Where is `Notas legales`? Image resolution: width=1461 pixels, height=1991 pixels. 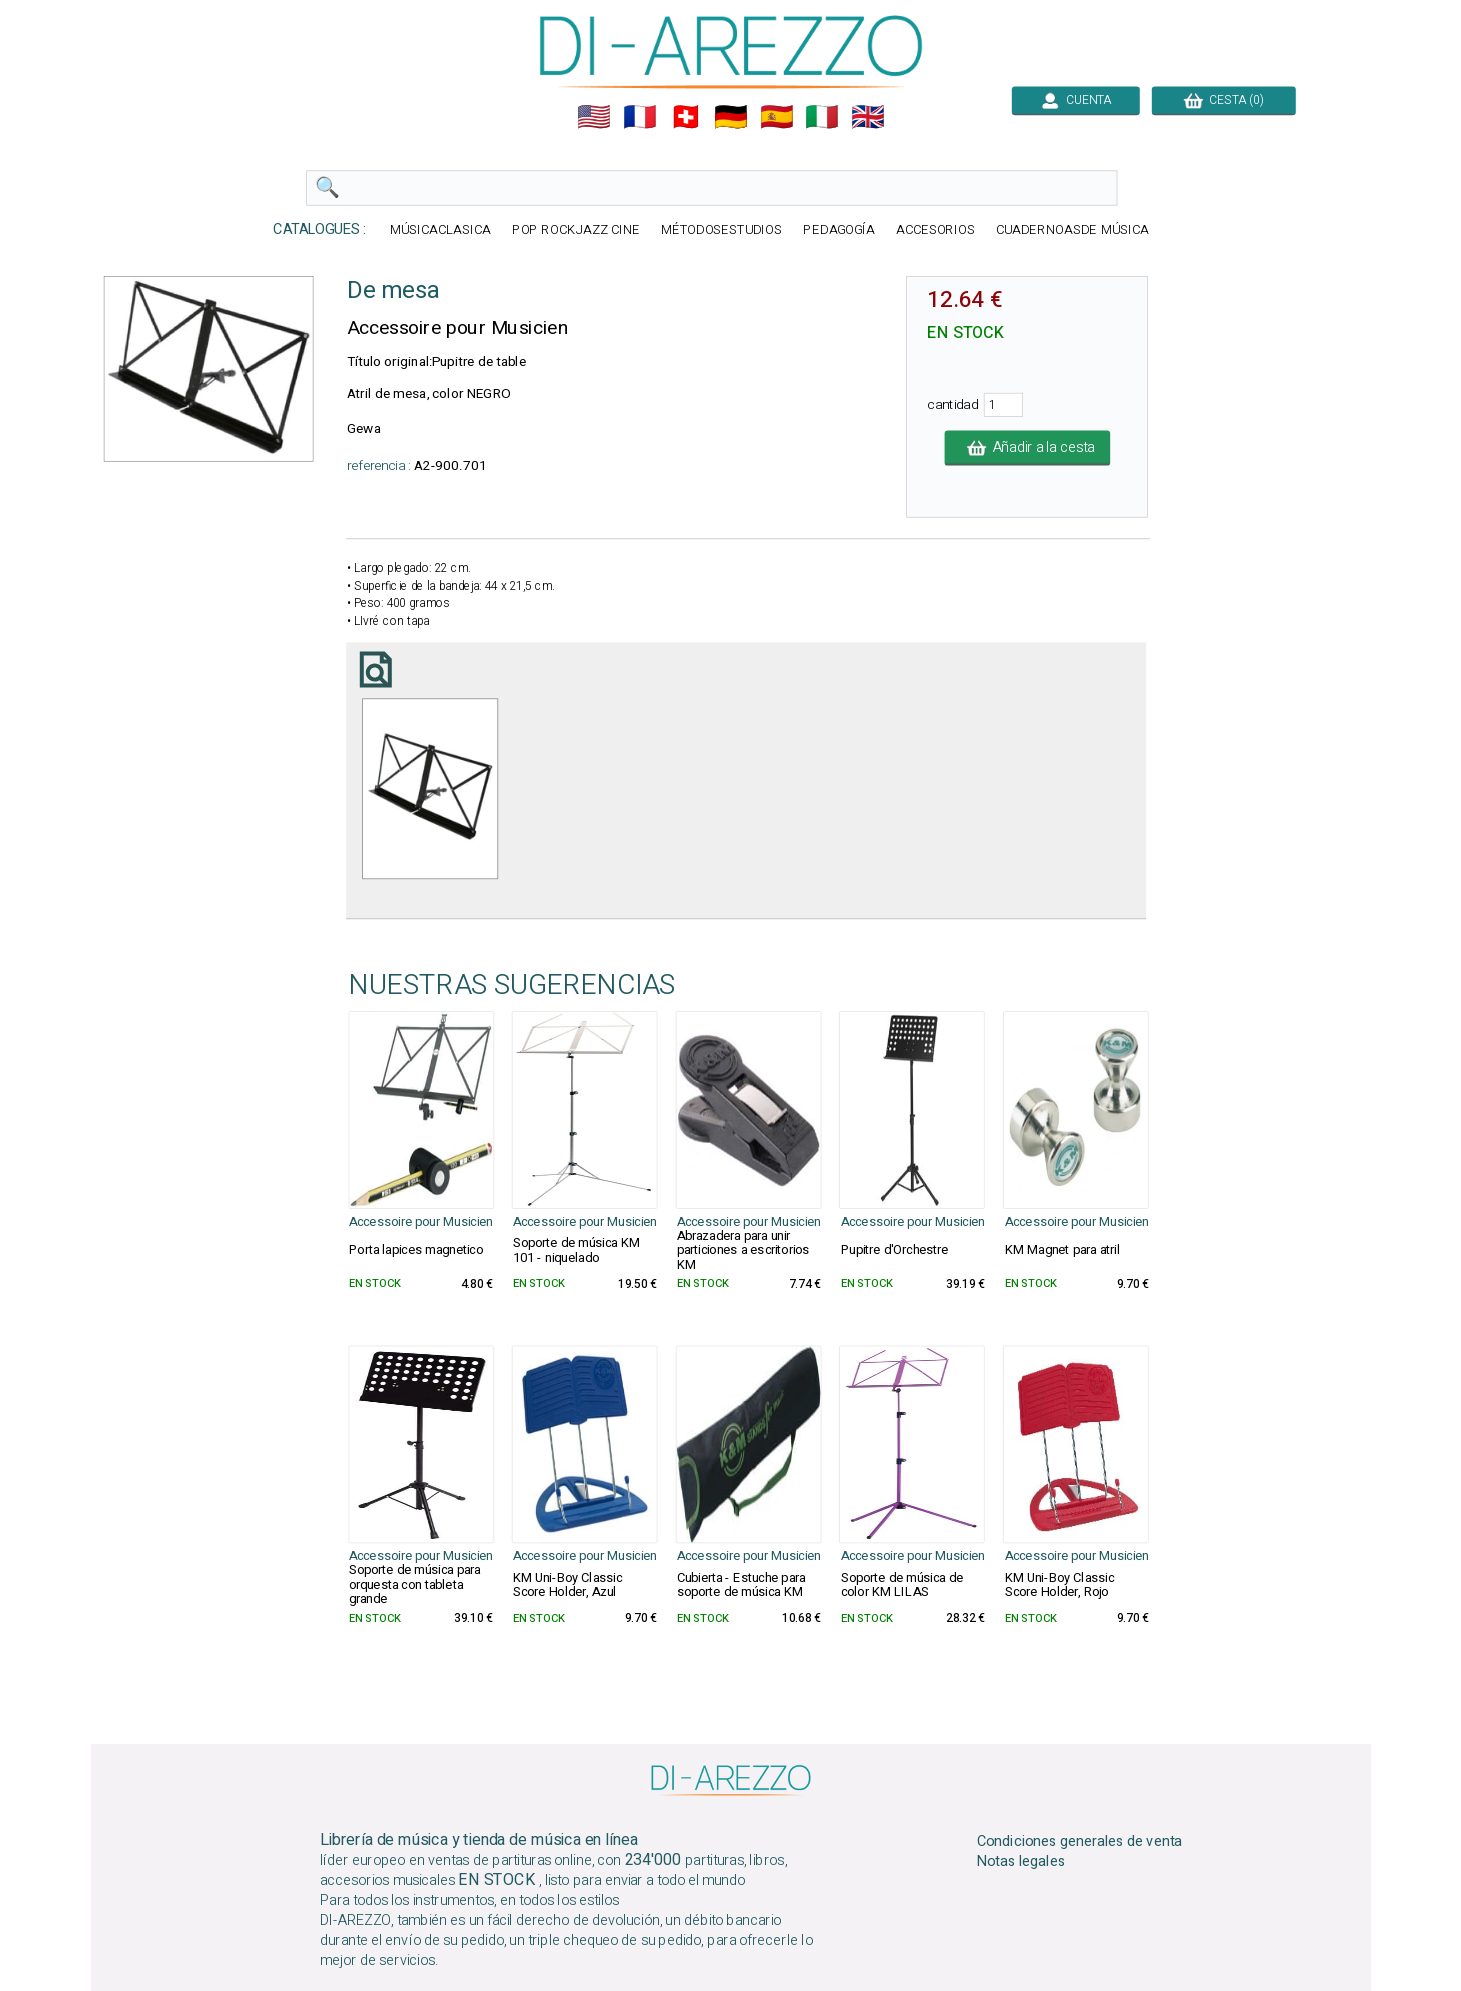 Notas legales is located at coordinates (1020, 1862).